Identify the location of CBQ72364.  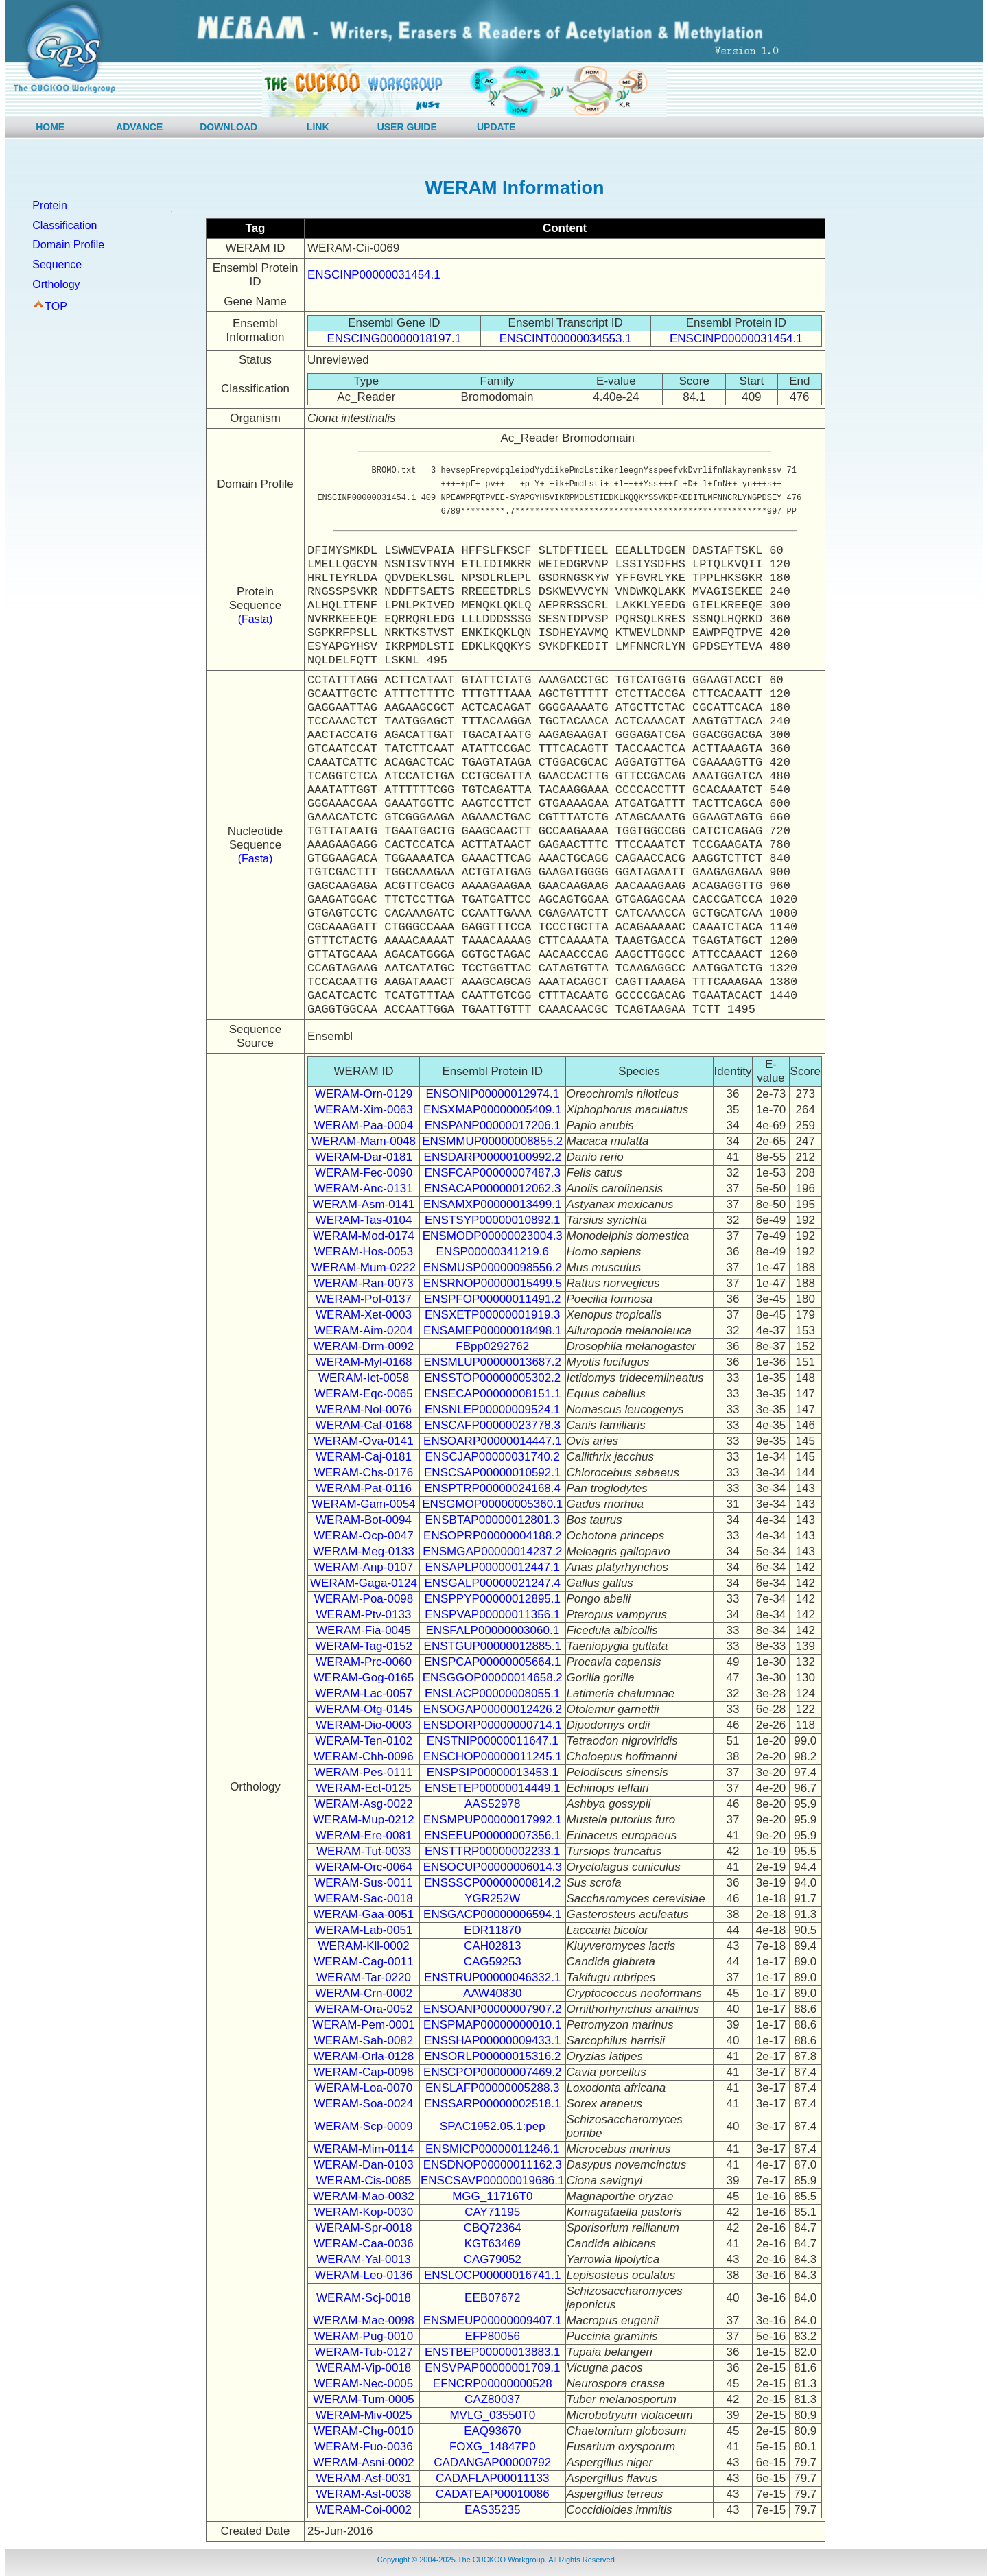
(492, 2227).